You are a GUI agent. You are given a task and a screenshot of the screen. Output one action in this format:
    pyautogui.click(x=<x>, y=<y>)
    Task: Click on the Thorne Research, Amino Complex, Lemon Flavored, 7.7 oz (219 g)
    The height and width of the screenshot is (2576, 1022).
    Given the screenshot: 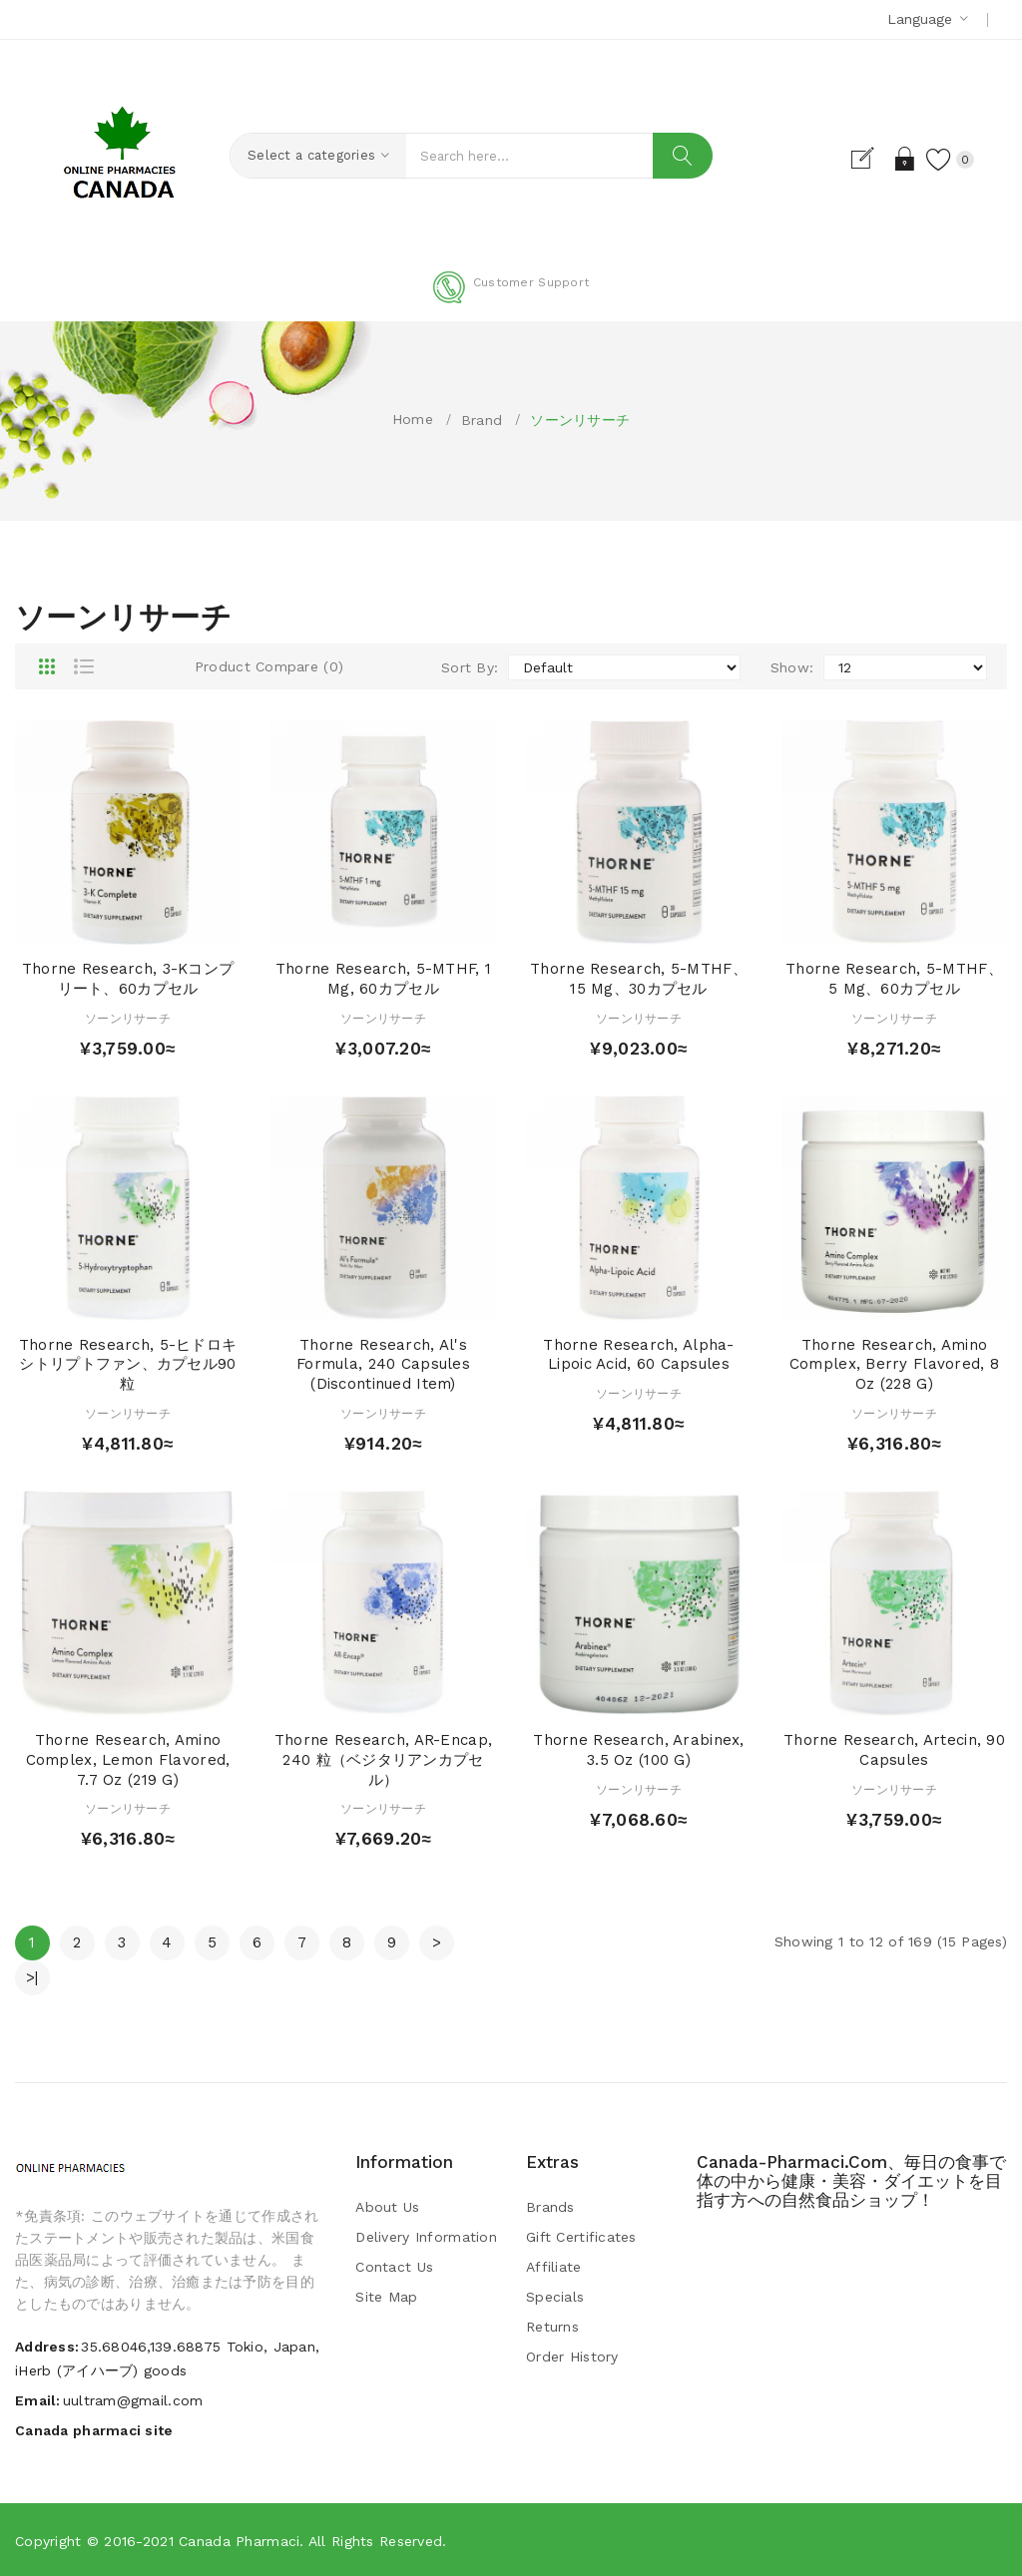 What is the action you would take?
    pyautogui.click(x=128, y=1760)
    